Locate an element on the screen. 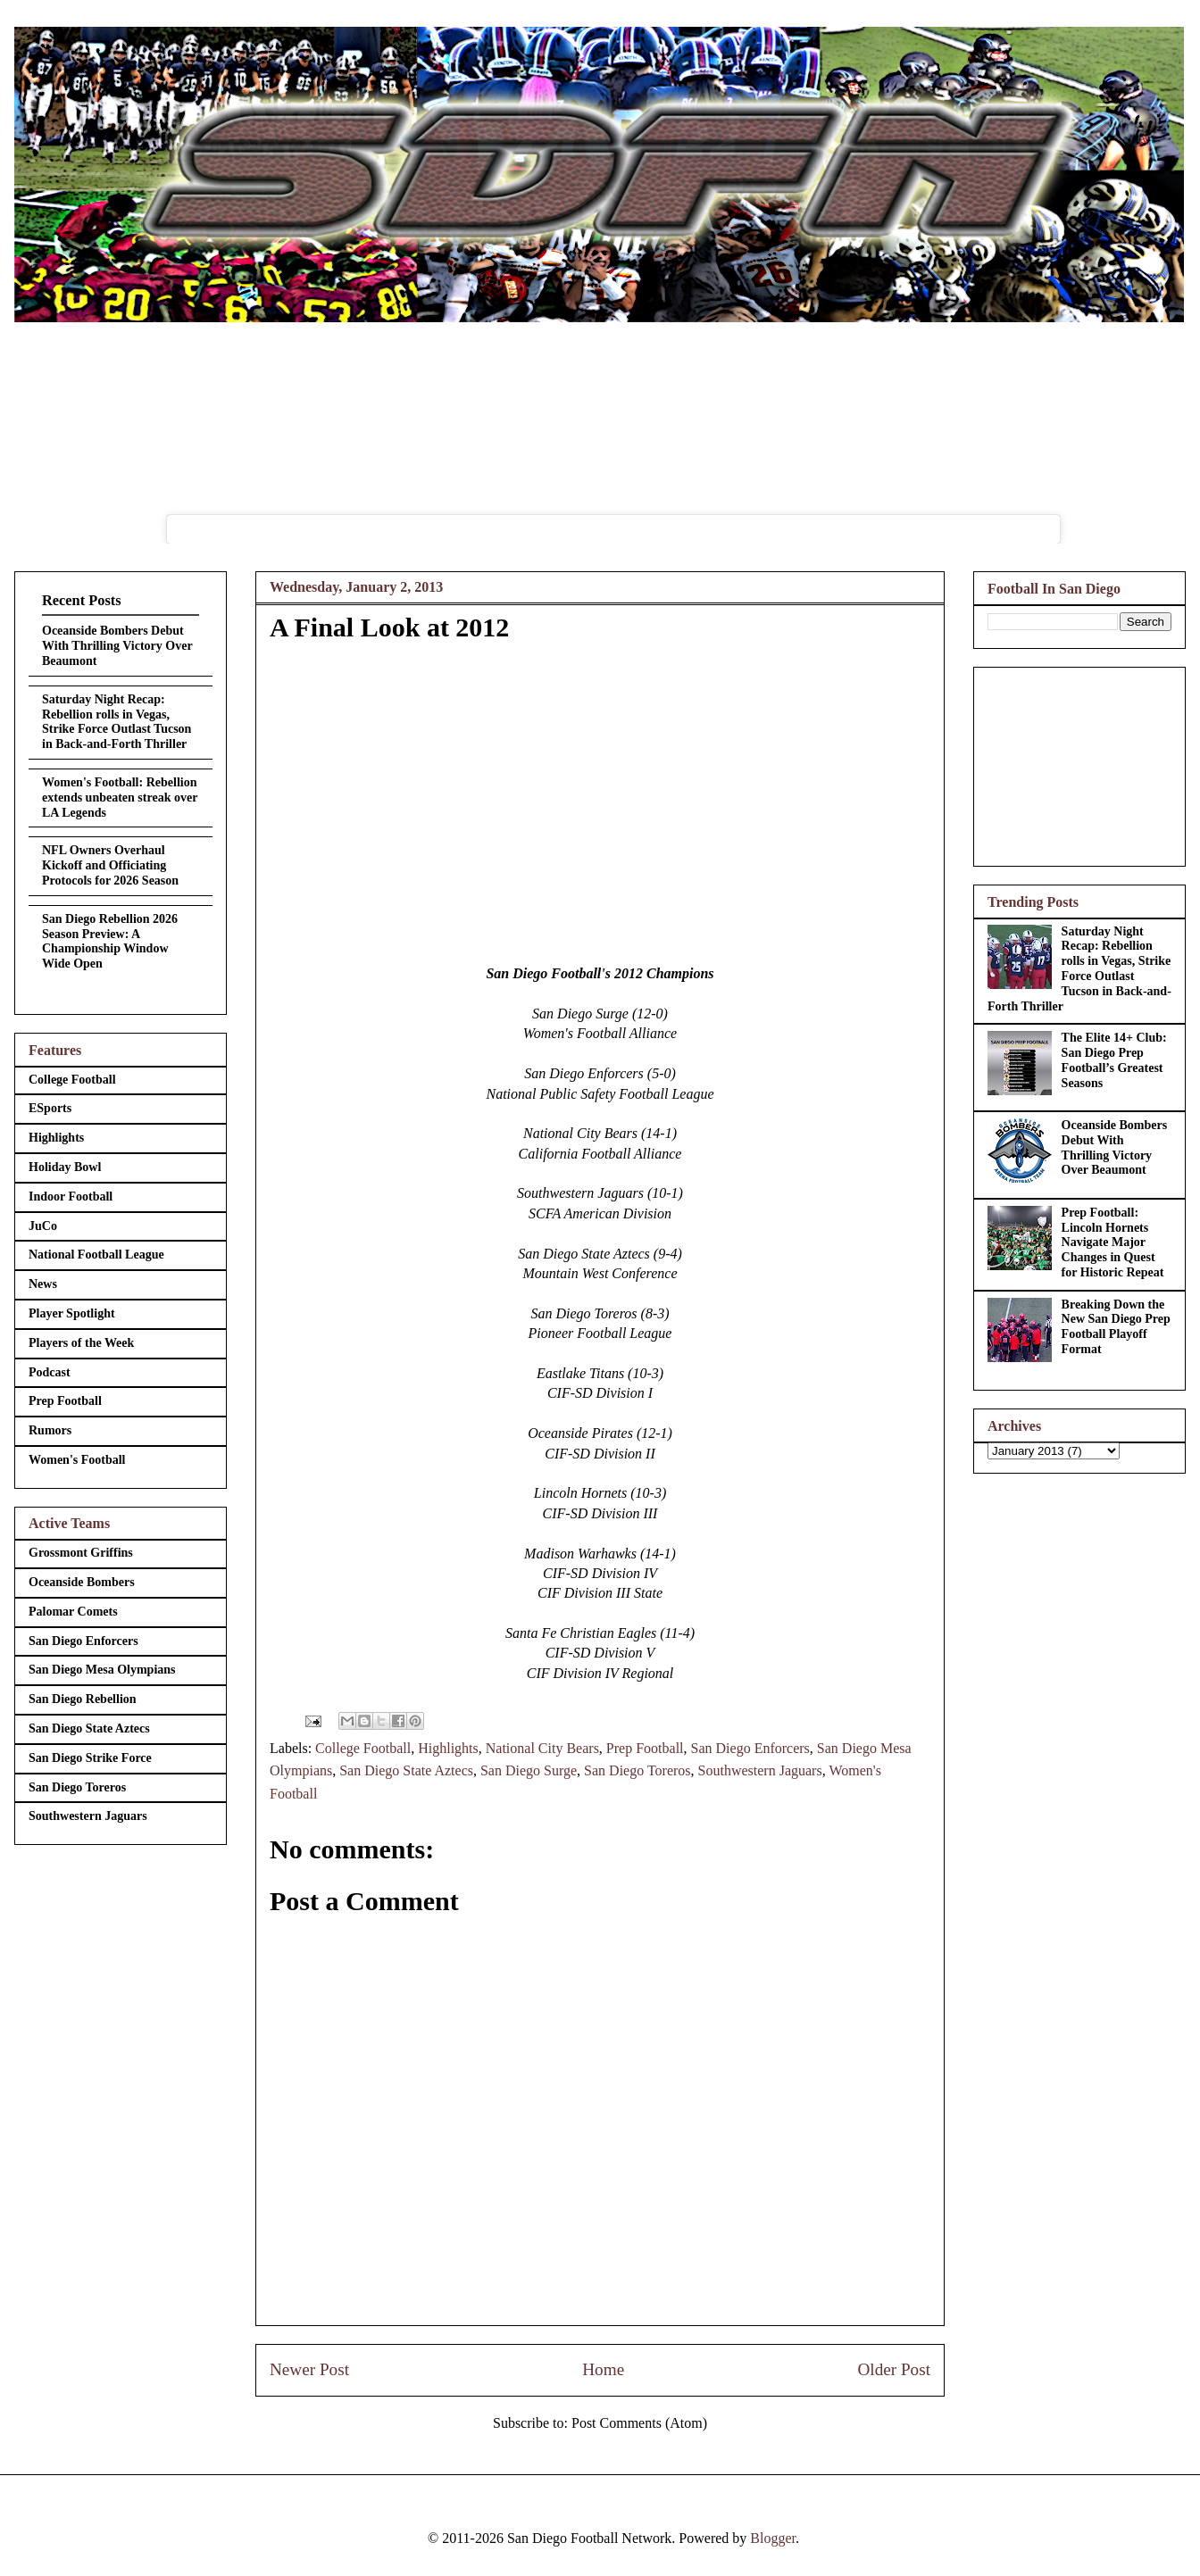 Image resolution: width=1200 pixels, height=2576 pixels. Indoor Football is located at coordinates (70, 1196).